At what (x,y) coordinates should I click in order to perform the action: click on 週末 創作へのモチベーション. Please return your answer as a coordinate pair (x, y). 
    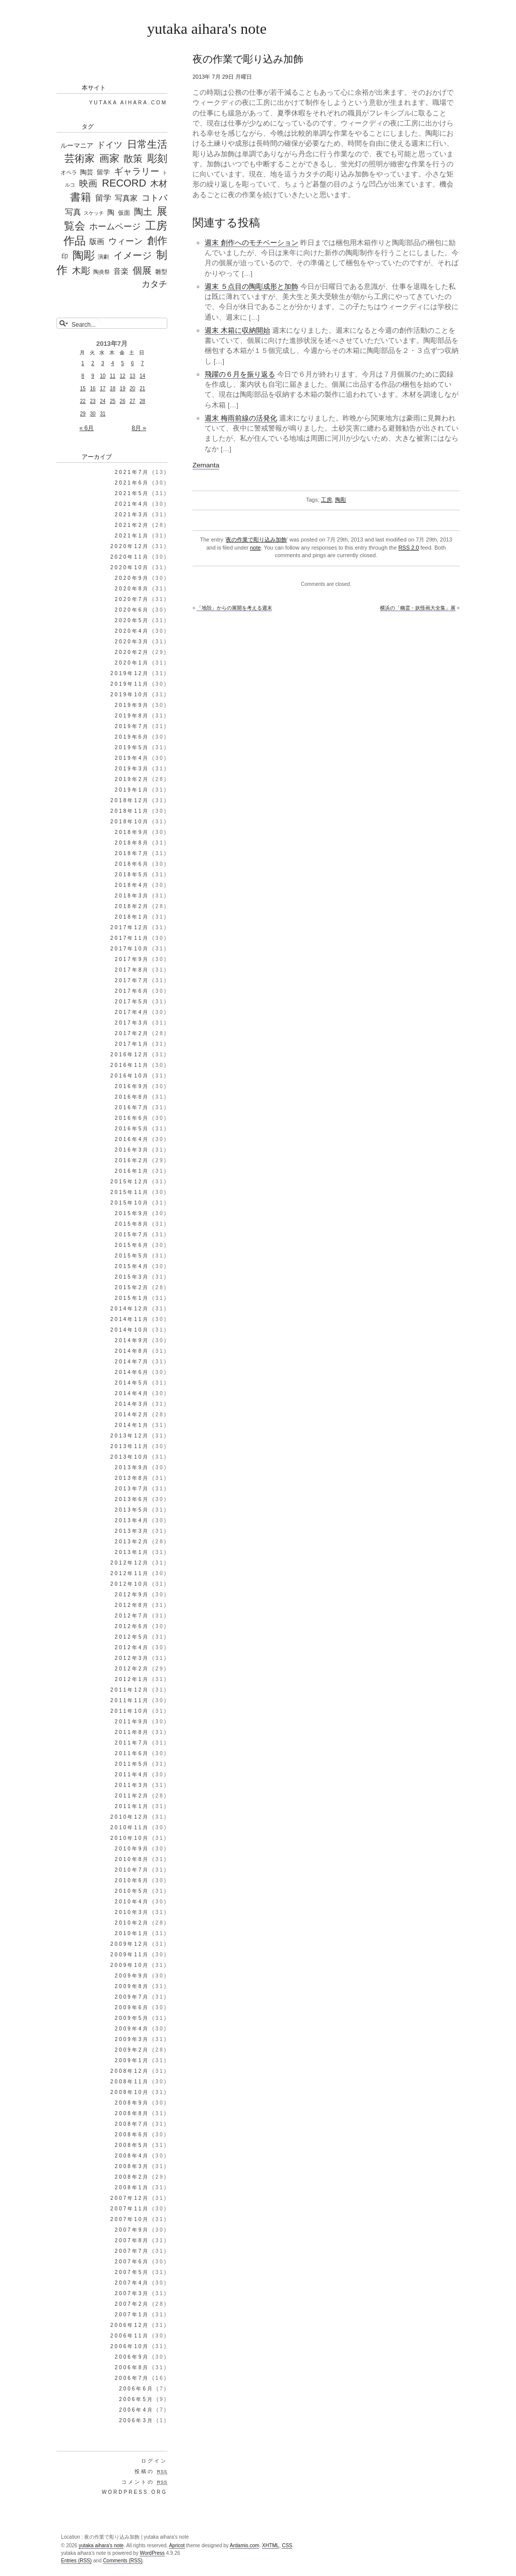
    Looking at the image, I should click on (251, 243).